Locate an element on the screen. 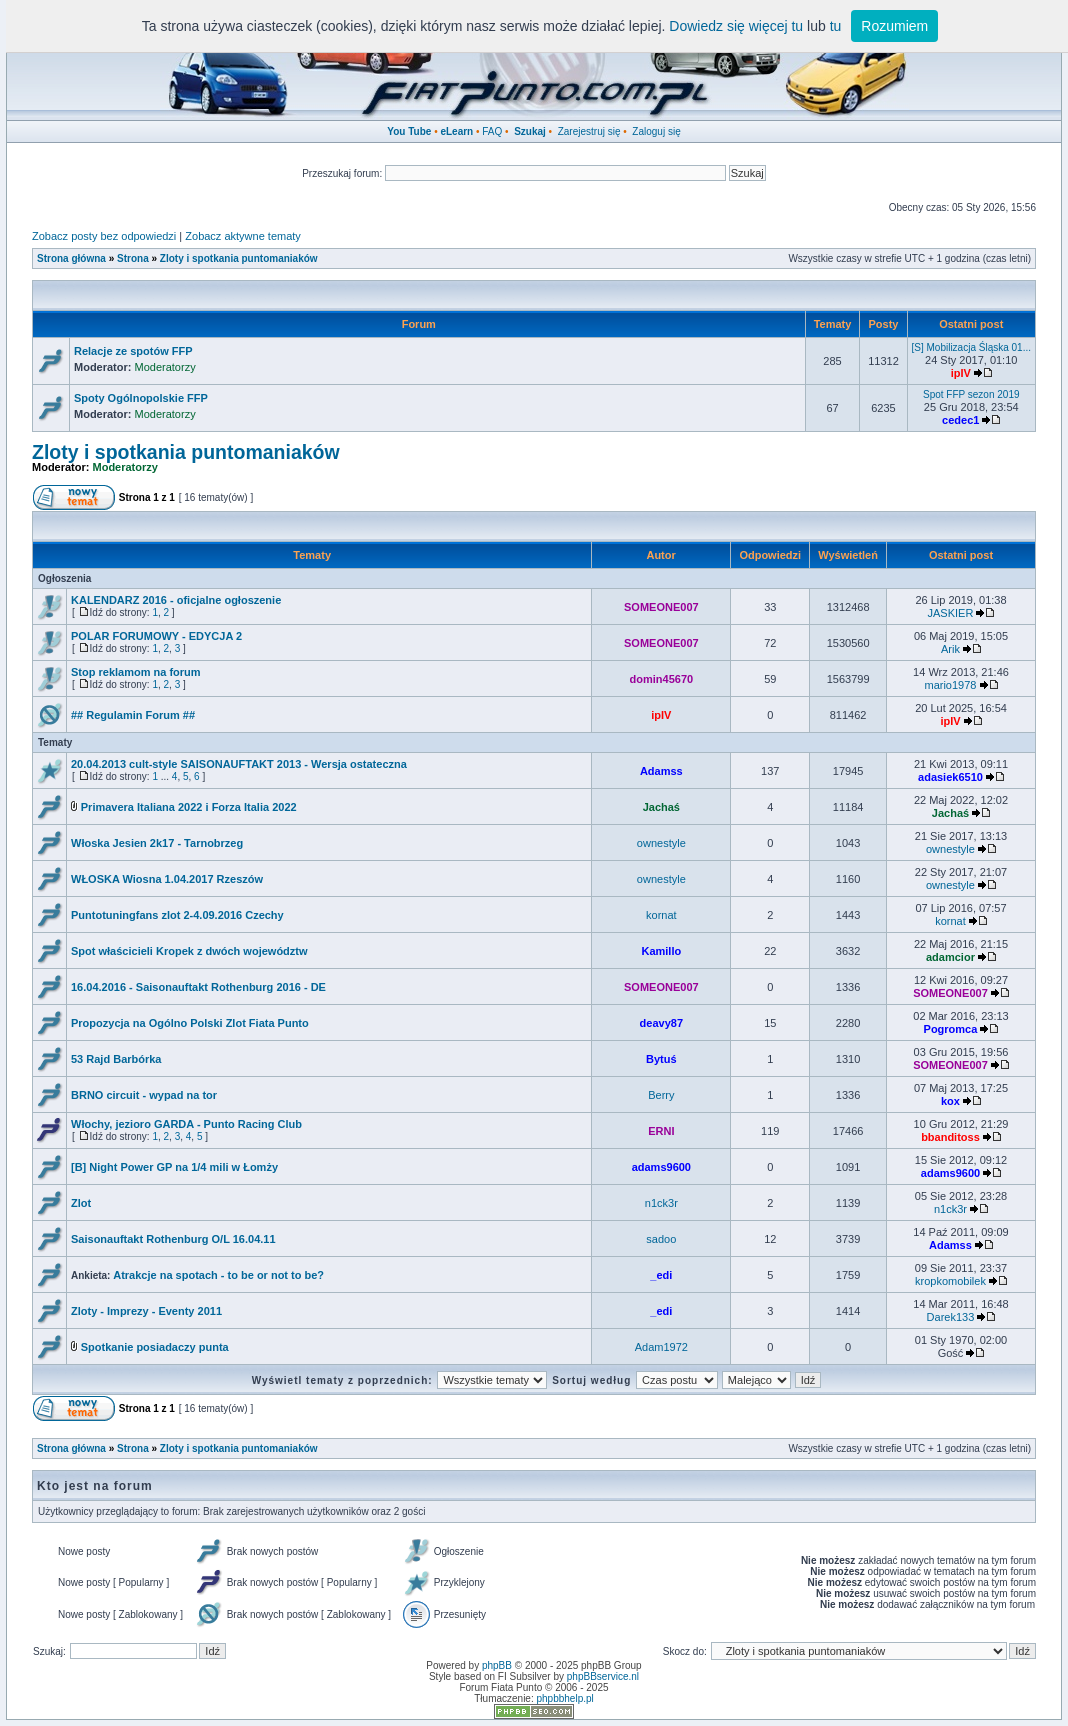  Zobacz posty bez odpowiedzi is located at coordinates (104, 236).